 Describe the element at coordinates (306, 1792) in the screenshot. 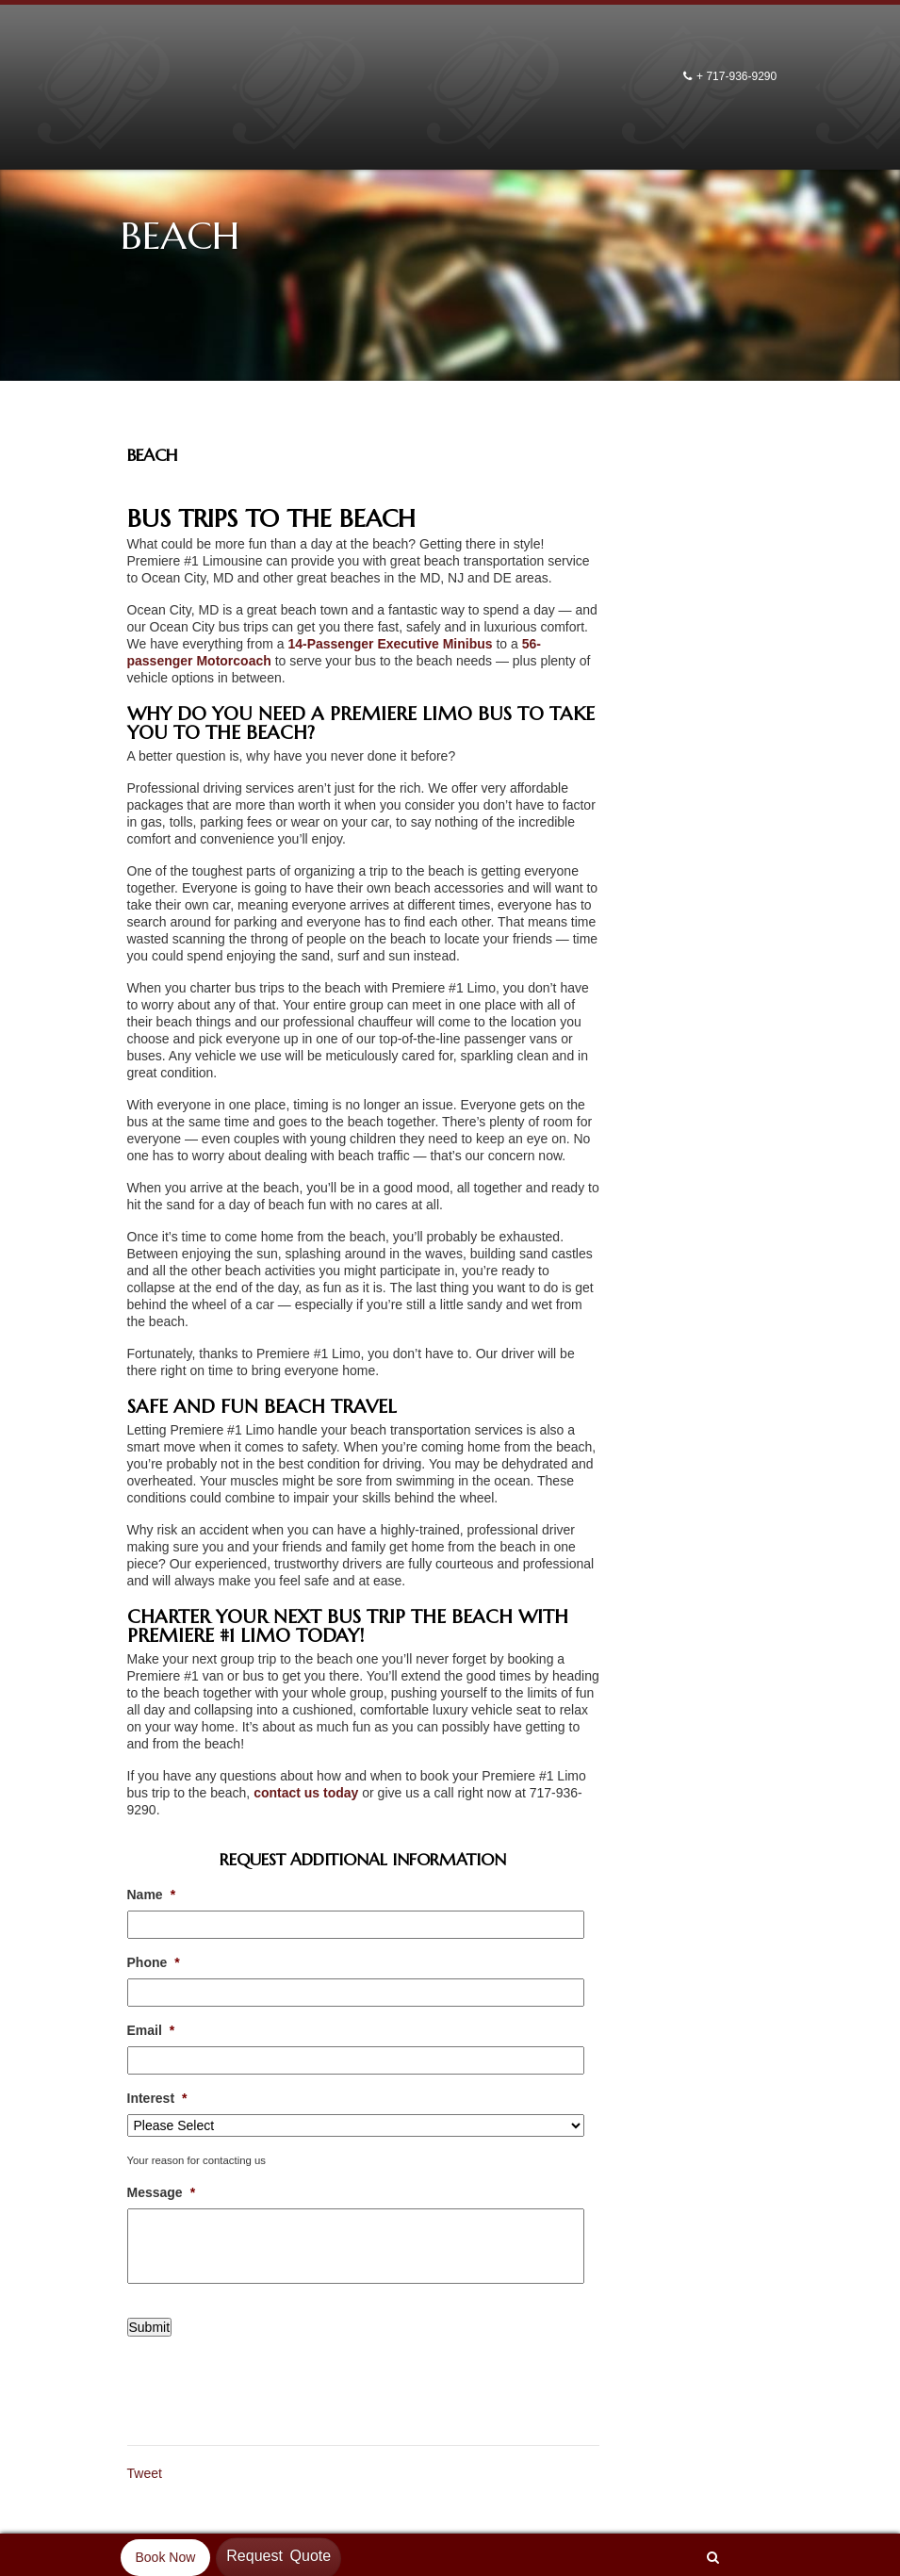

I see `contact us today` at that location.